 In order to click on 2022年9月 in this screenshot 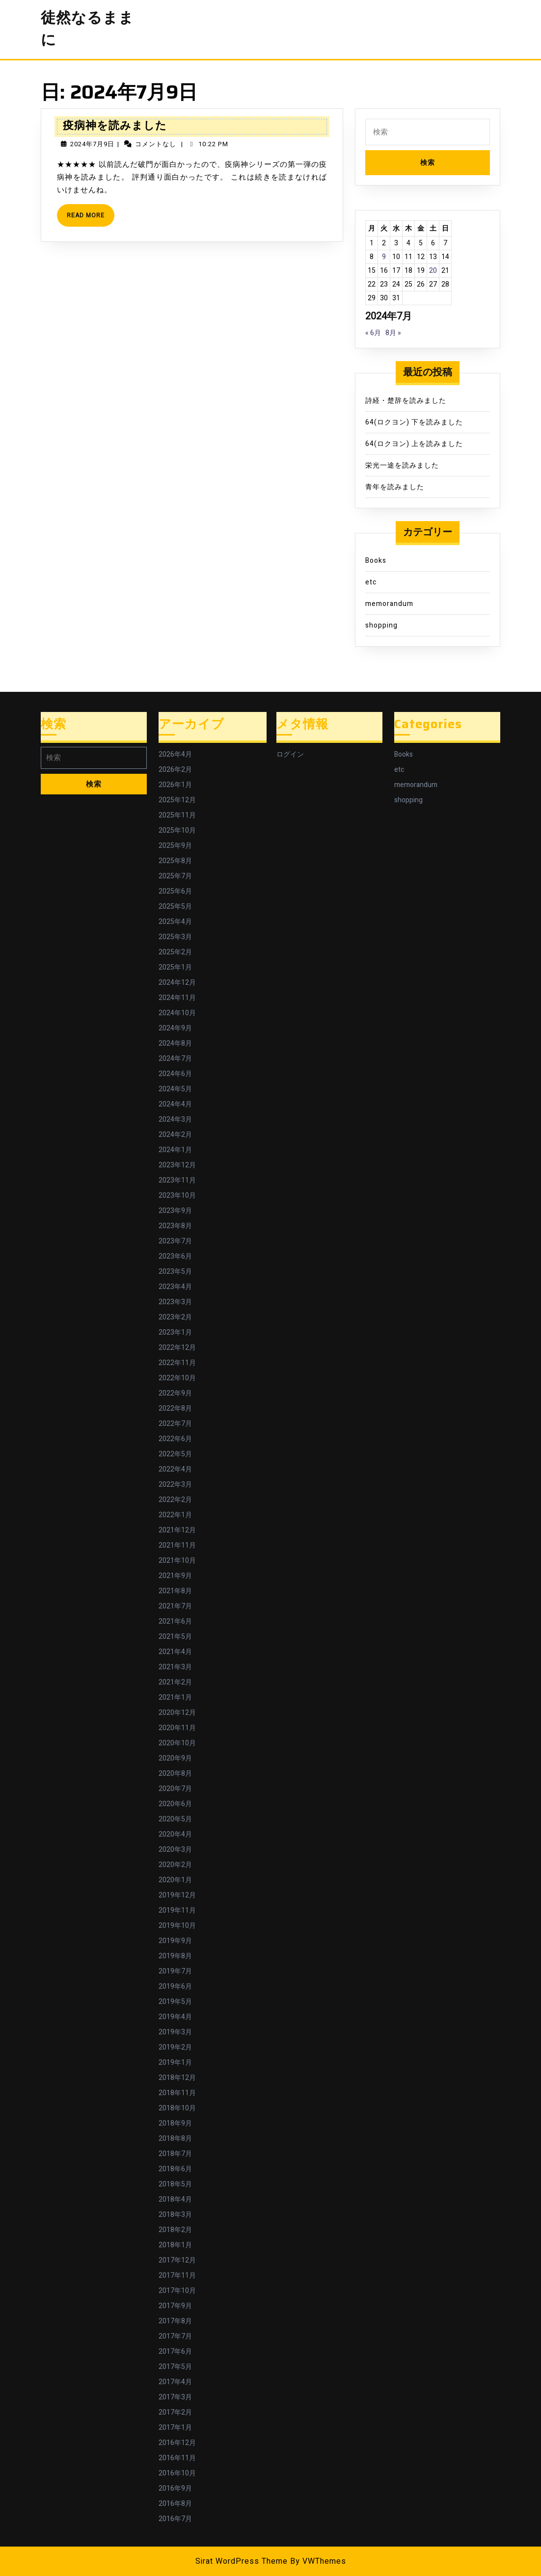, I will do `click(175, 1393)`.